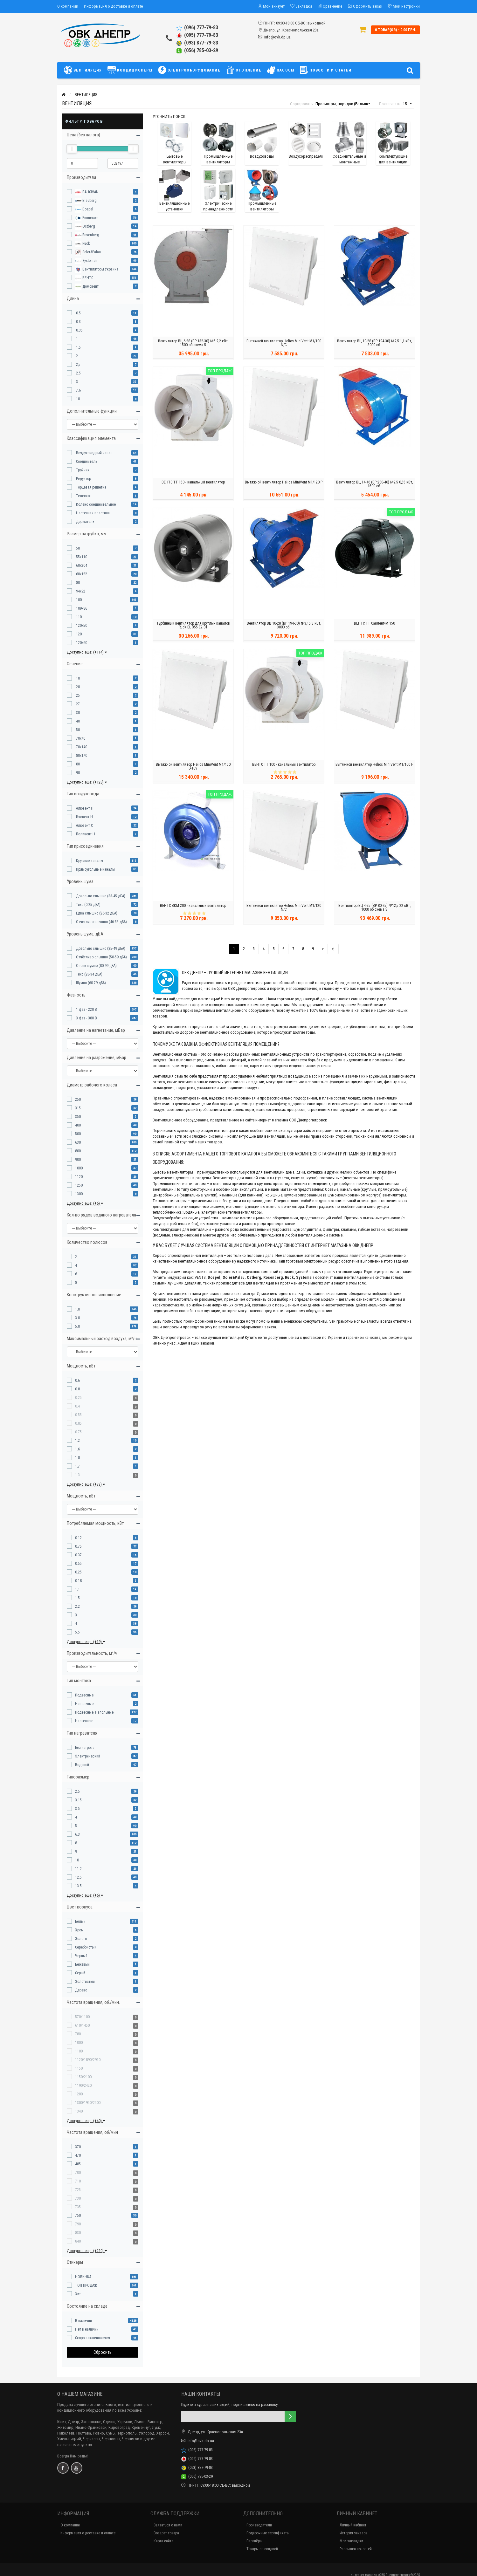  I want to click on Алювент С, so click(84, 825).